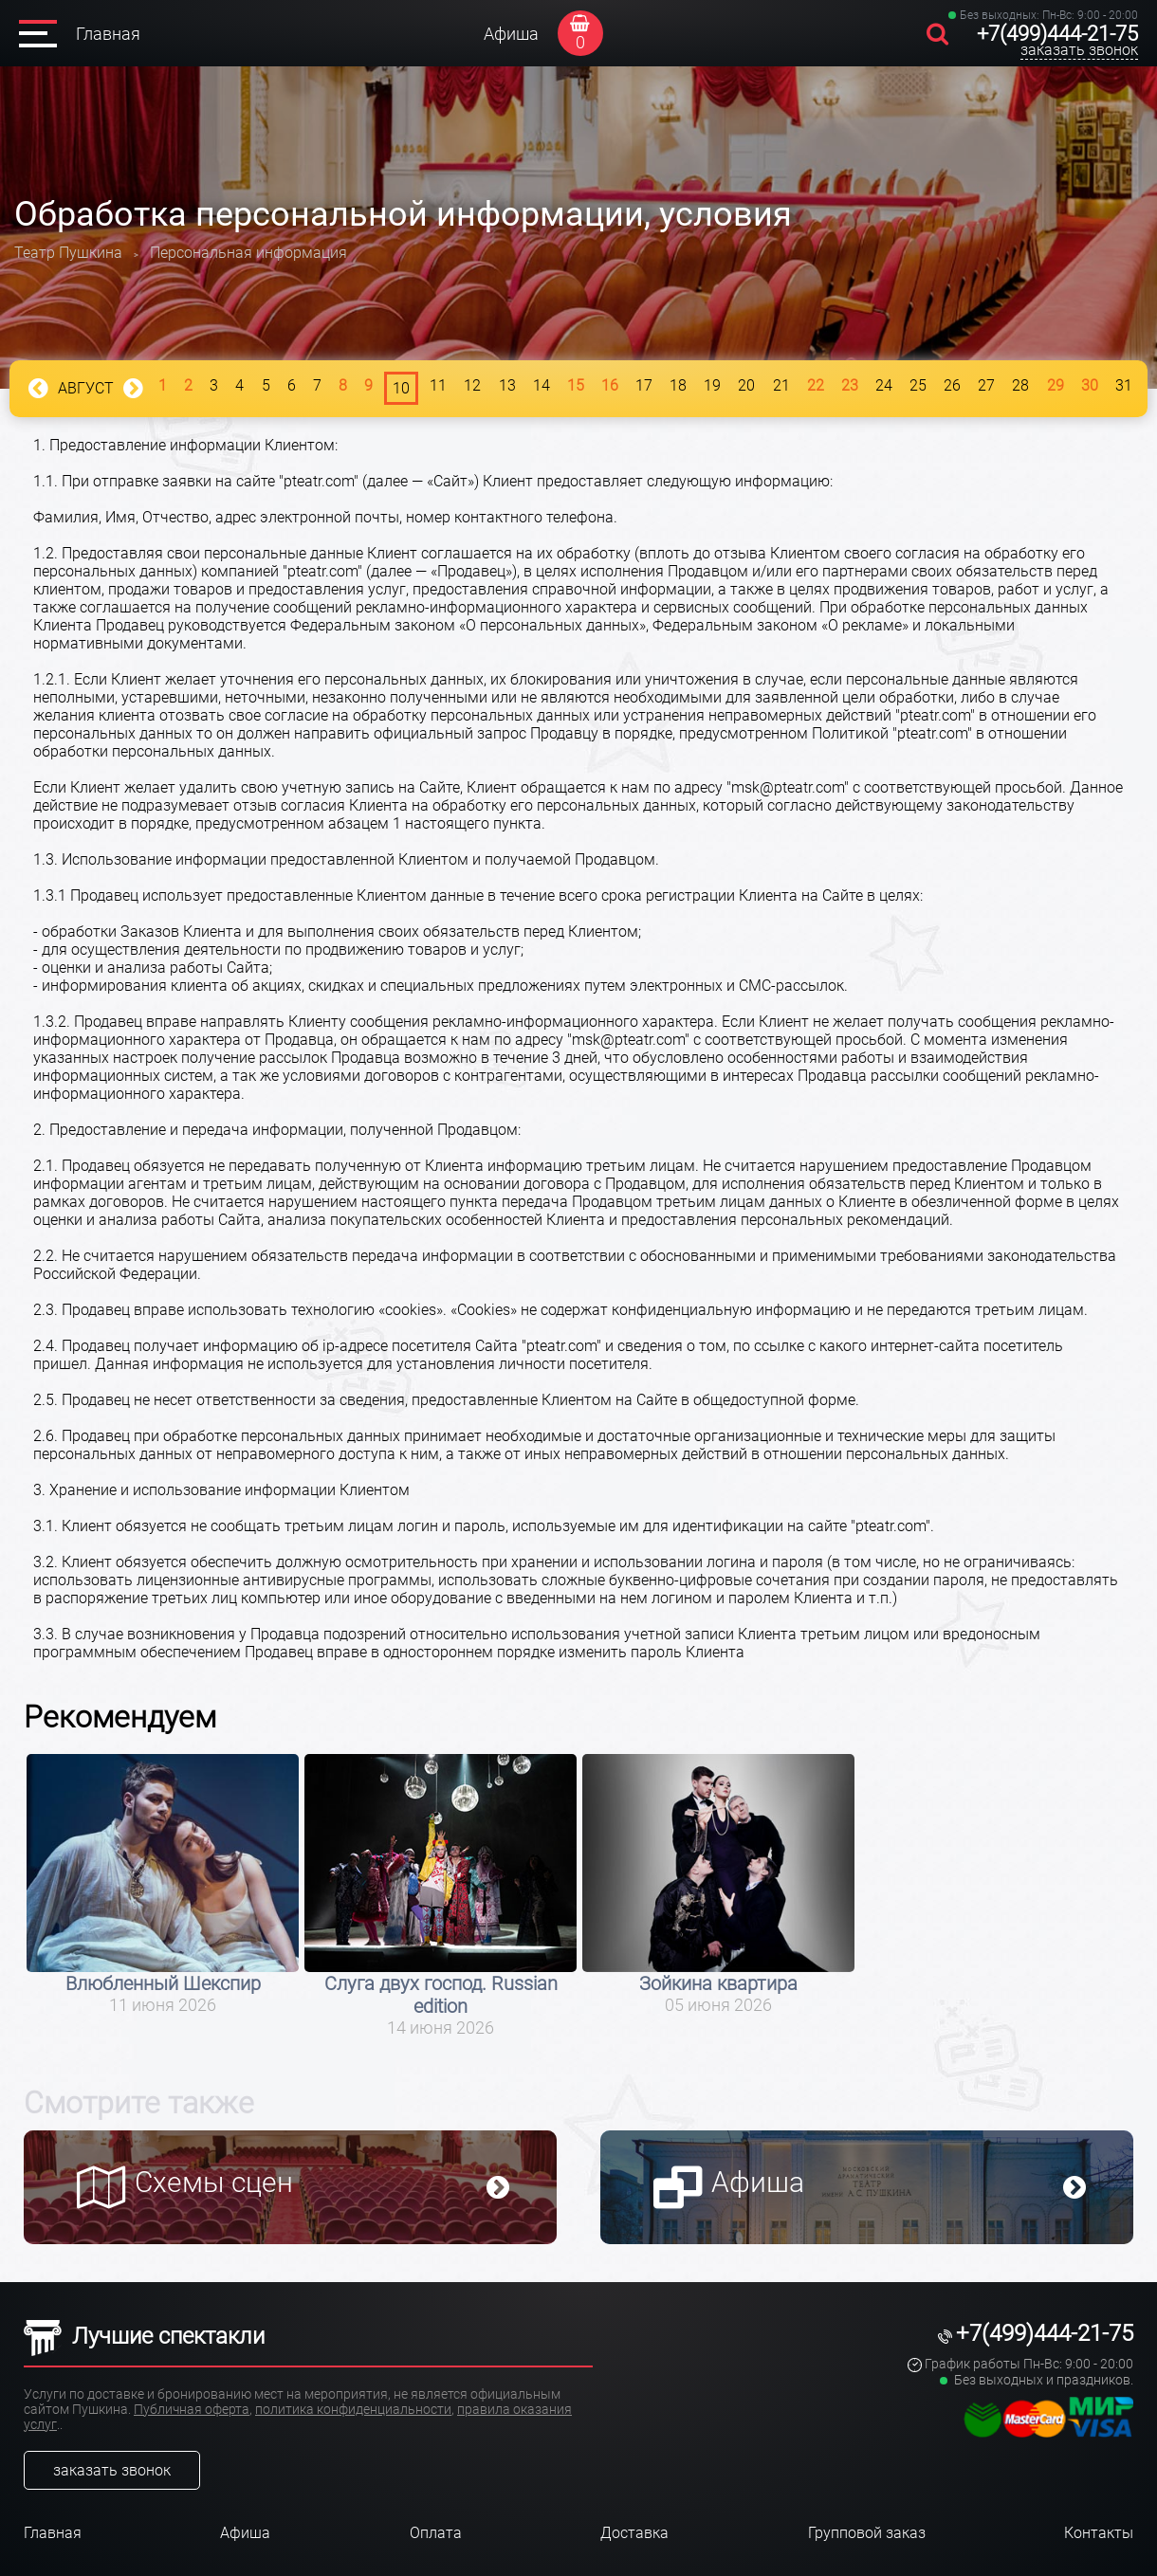  What do you see at coordinates (108, 34) in the screenshot?
I see `Главная` at bounding box center [108, 34].